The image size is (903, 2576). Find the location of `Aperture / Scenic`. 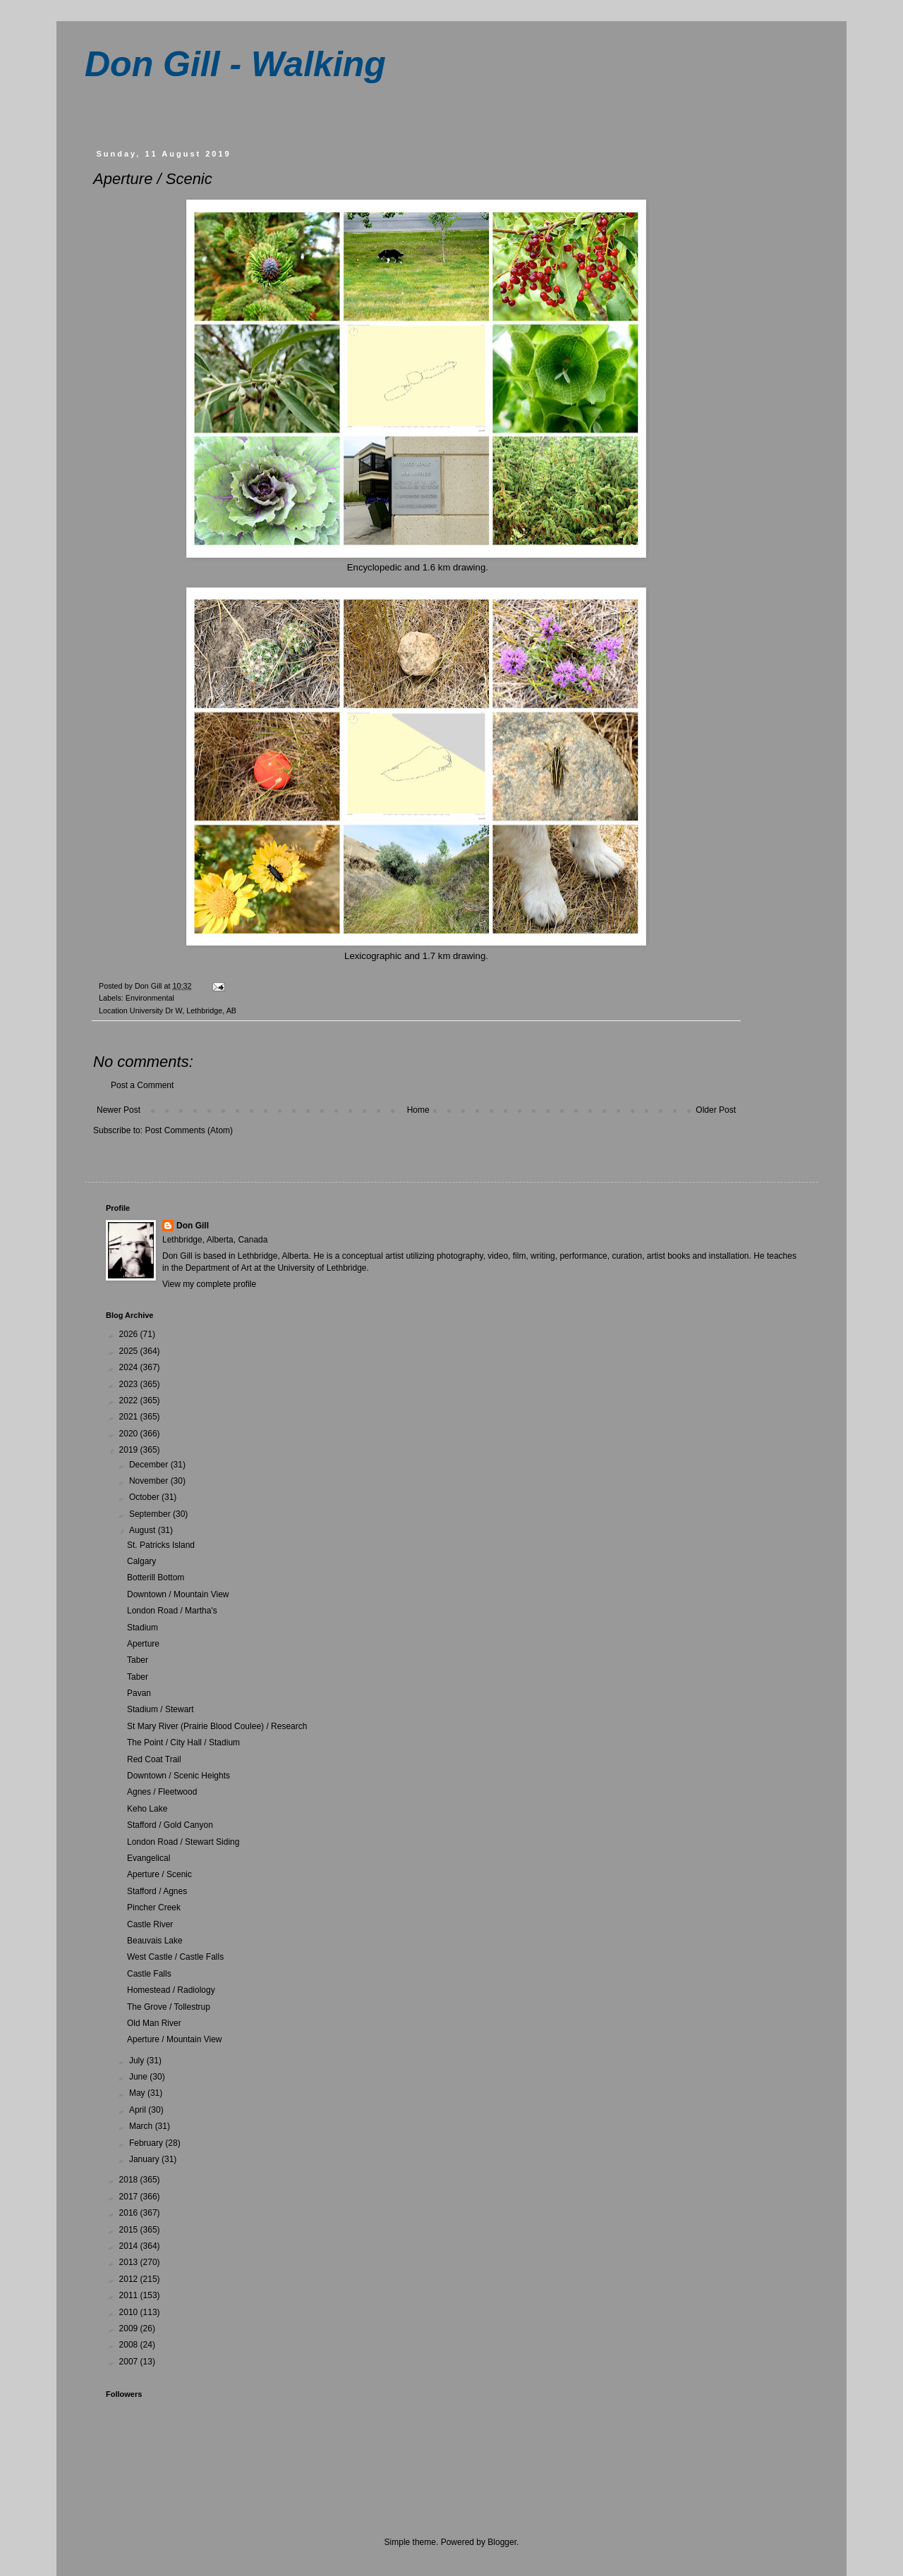

Aperture / Scenic is located at coordinates (159, 1874).